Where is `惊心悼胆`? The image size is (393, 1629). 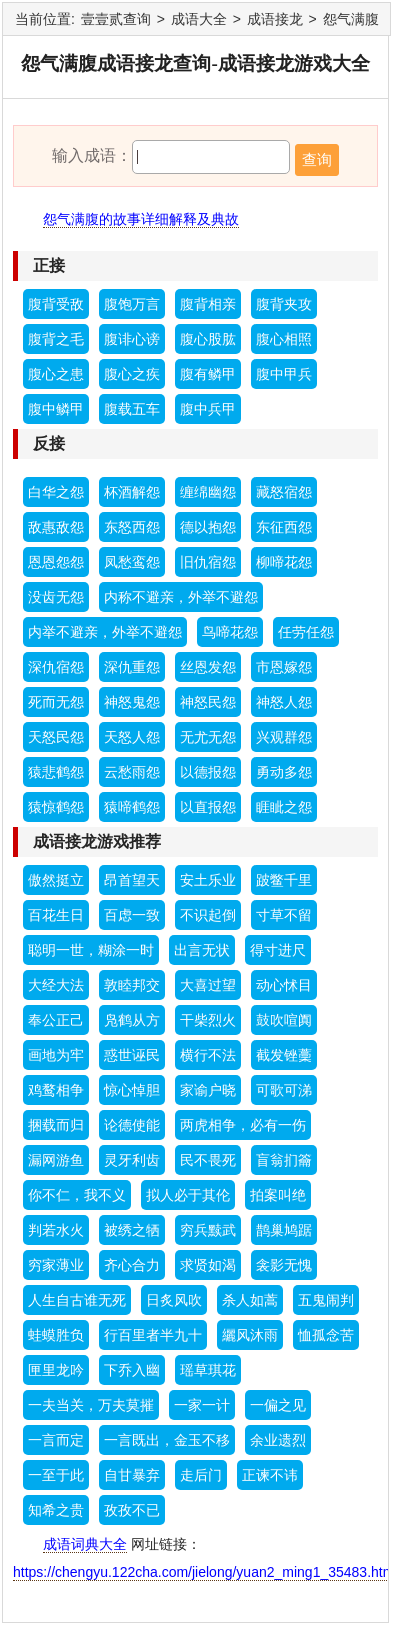 惊心悼胆 is located at coordinates (132, 1090).